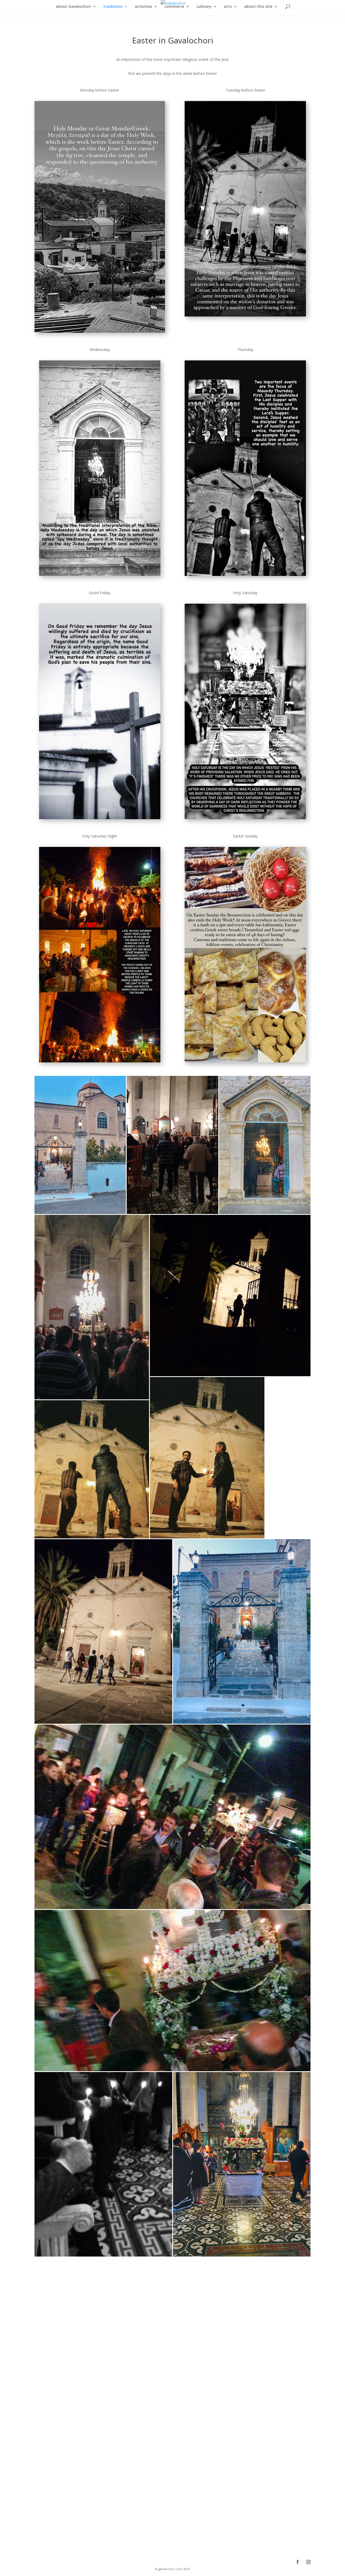 This screenshot has width=345, height=2576. Describe the element at coordinates (73, 7) in the screenshot. I see `about Gavalochori` at that location.